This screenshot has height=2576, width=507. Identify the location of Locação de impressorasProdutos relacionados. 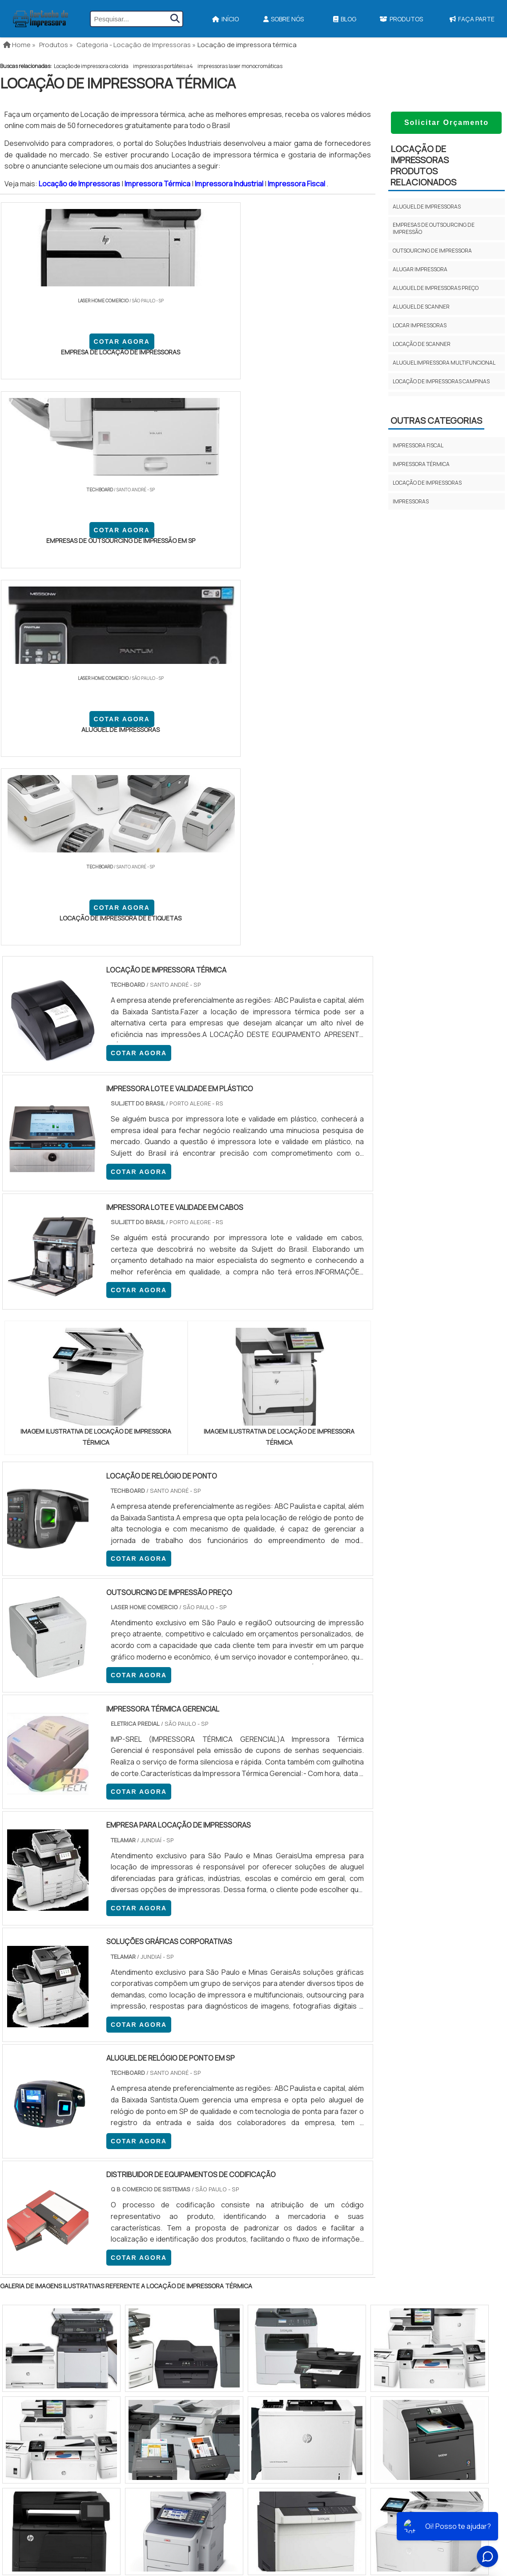
(423, 165).